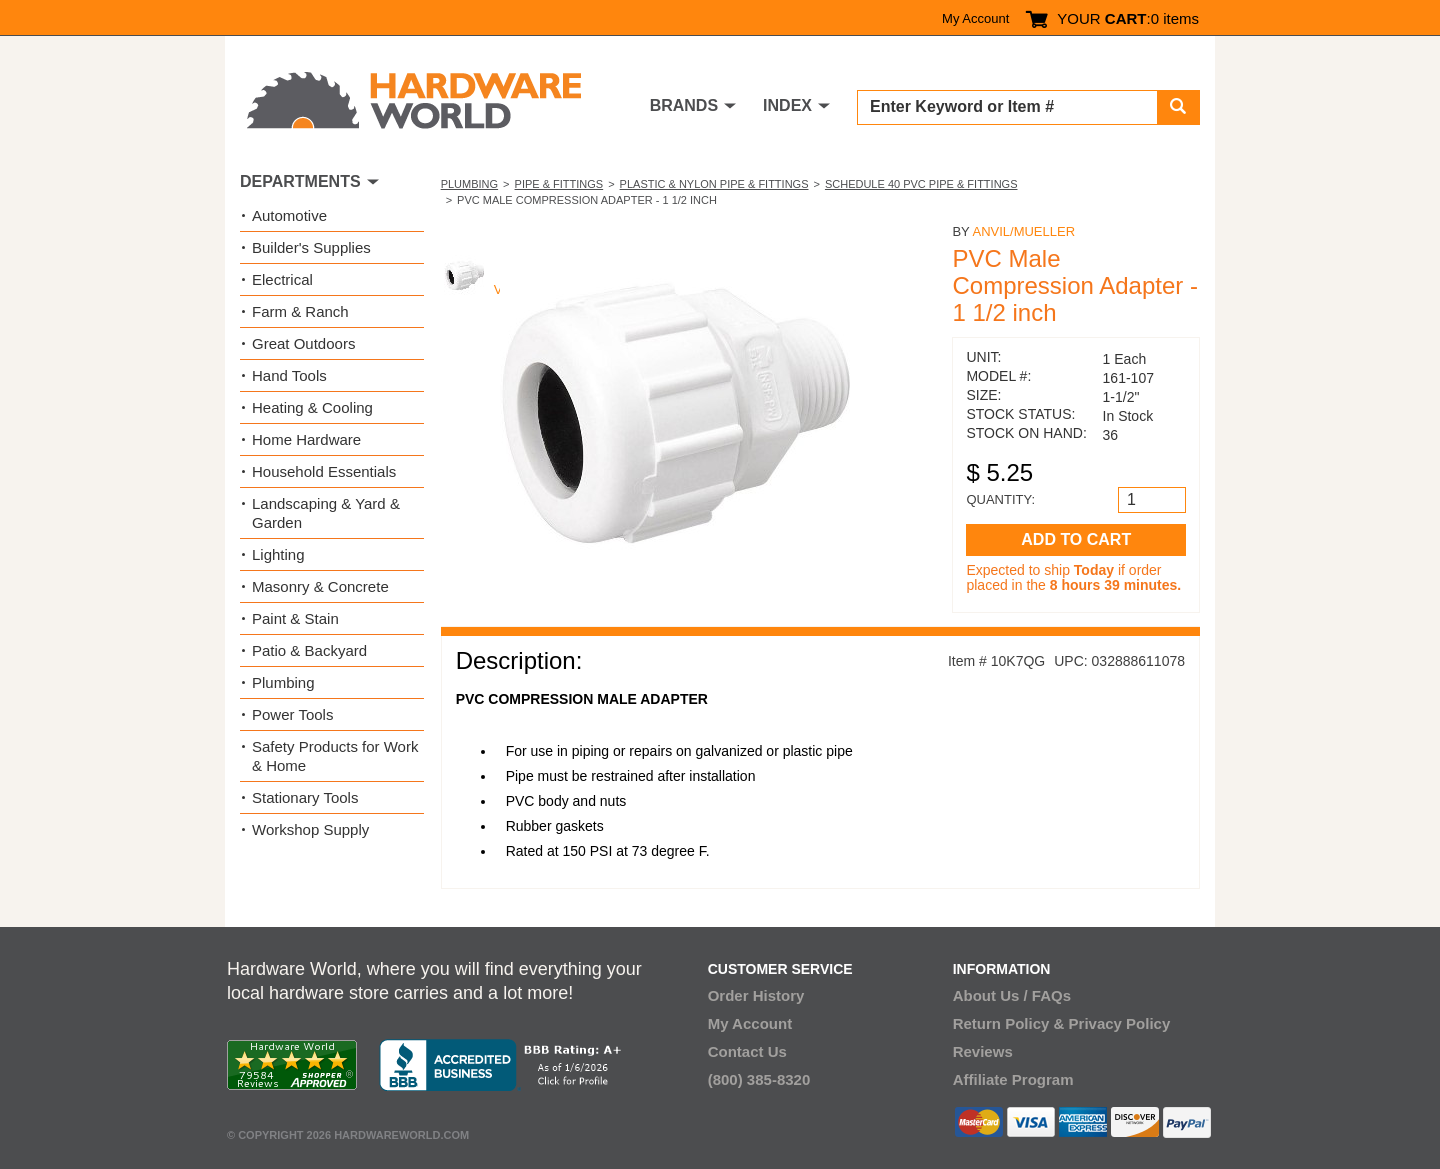 The height and width of the screenshot is (1169, 1440). Describe the element at coordinates (714, 184) in the screenshot. I see `Plastic & Nylon Pipe & Fittings` at that location.